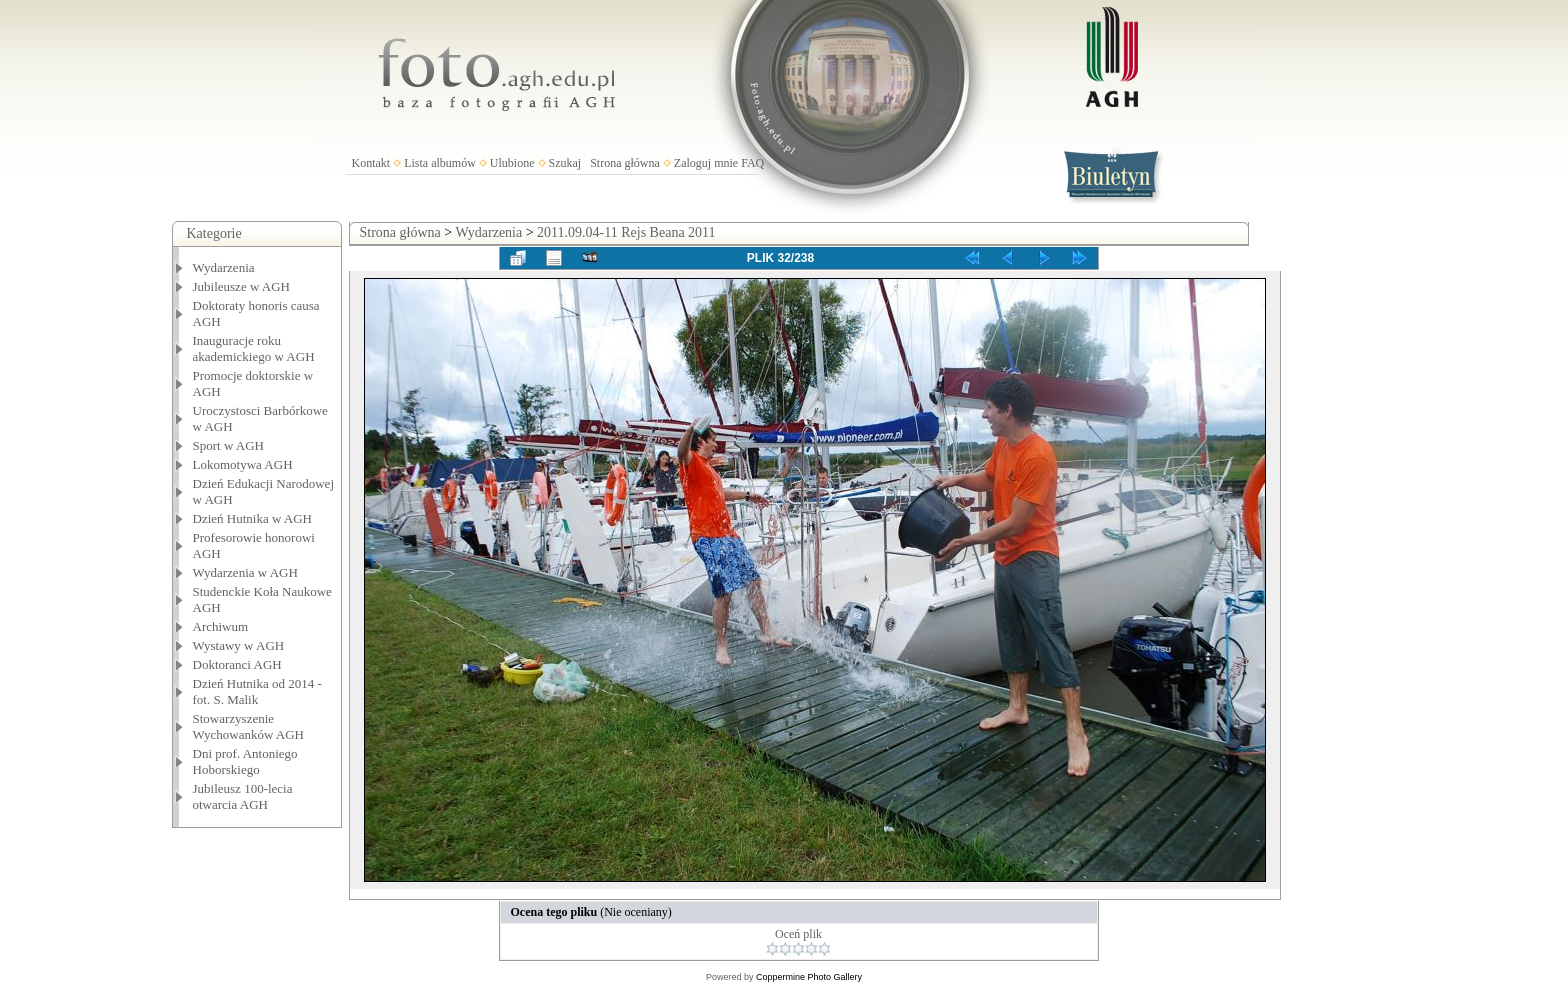 This screenshot has width=1568, height=992. I want to click on Strona główna, so click(625, 163).